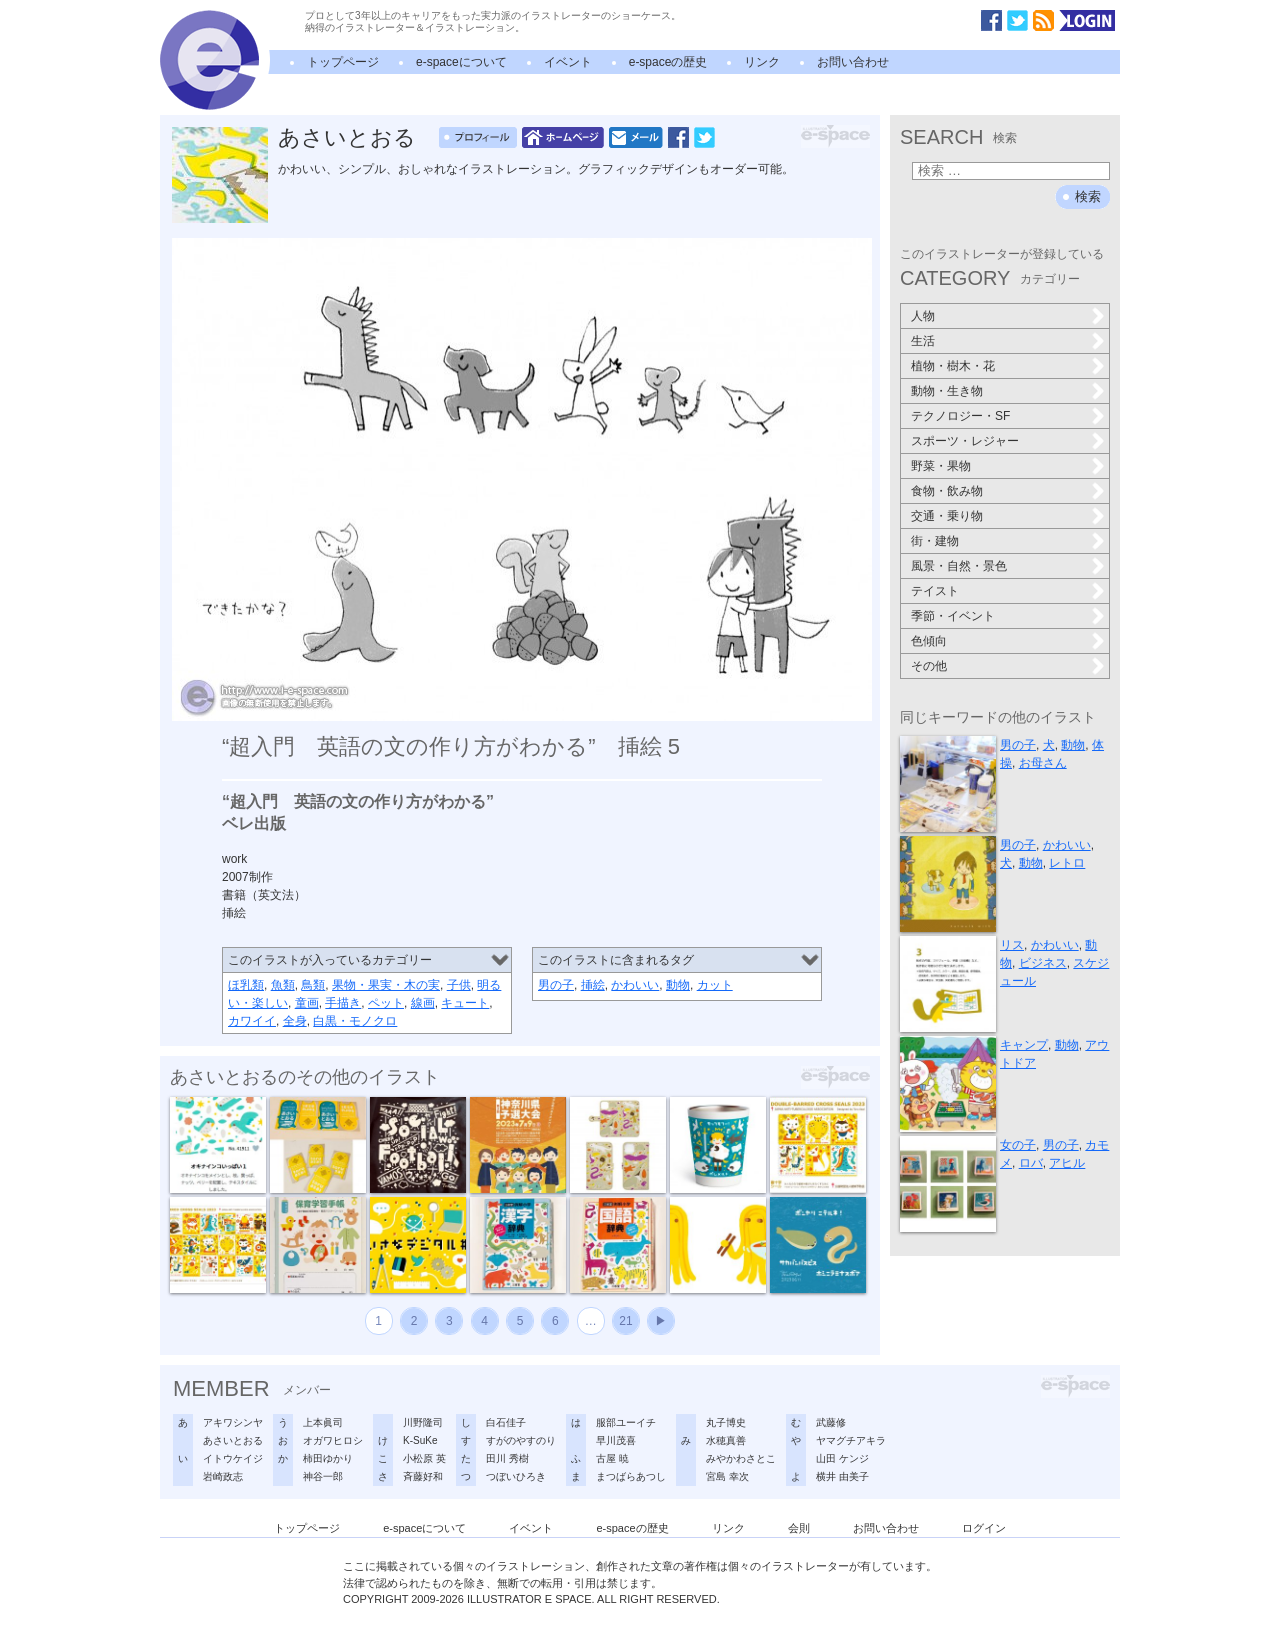 Image resolution: width=1280 pixels, height=1628 pixels. Describe the element at coordinates (612, 1458) in the screenshot. I see `古屋 暁` at that location.